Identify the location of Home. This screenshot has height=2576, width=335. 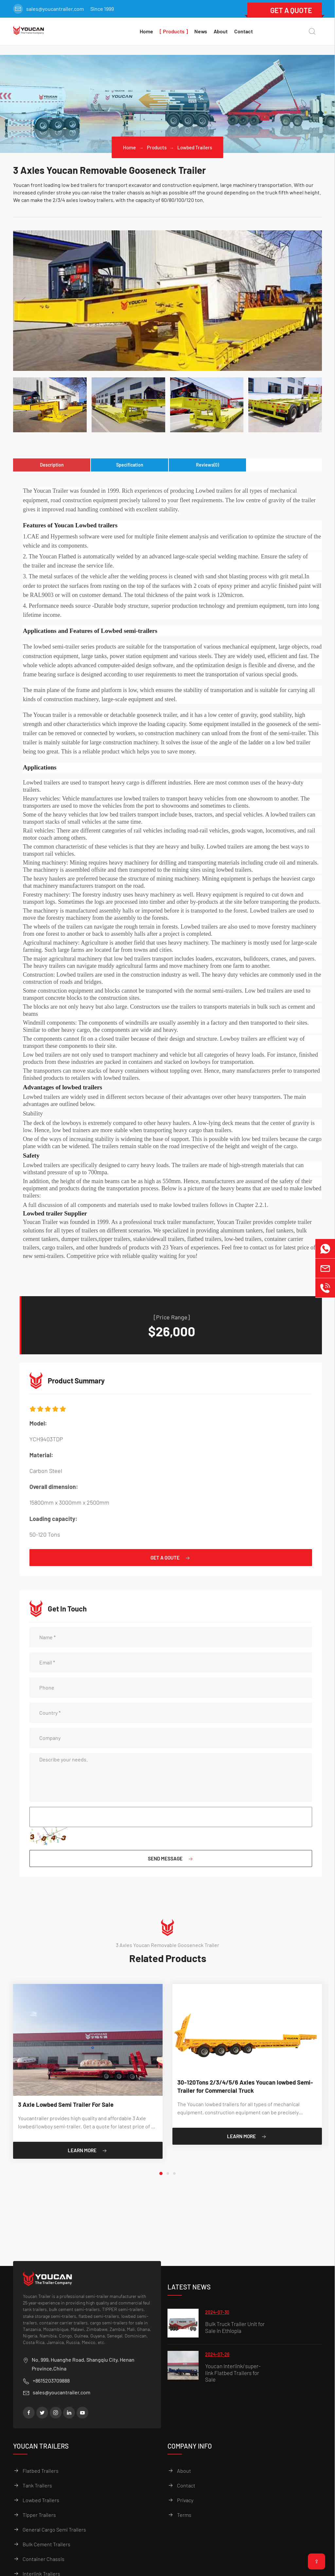
(128, 147).